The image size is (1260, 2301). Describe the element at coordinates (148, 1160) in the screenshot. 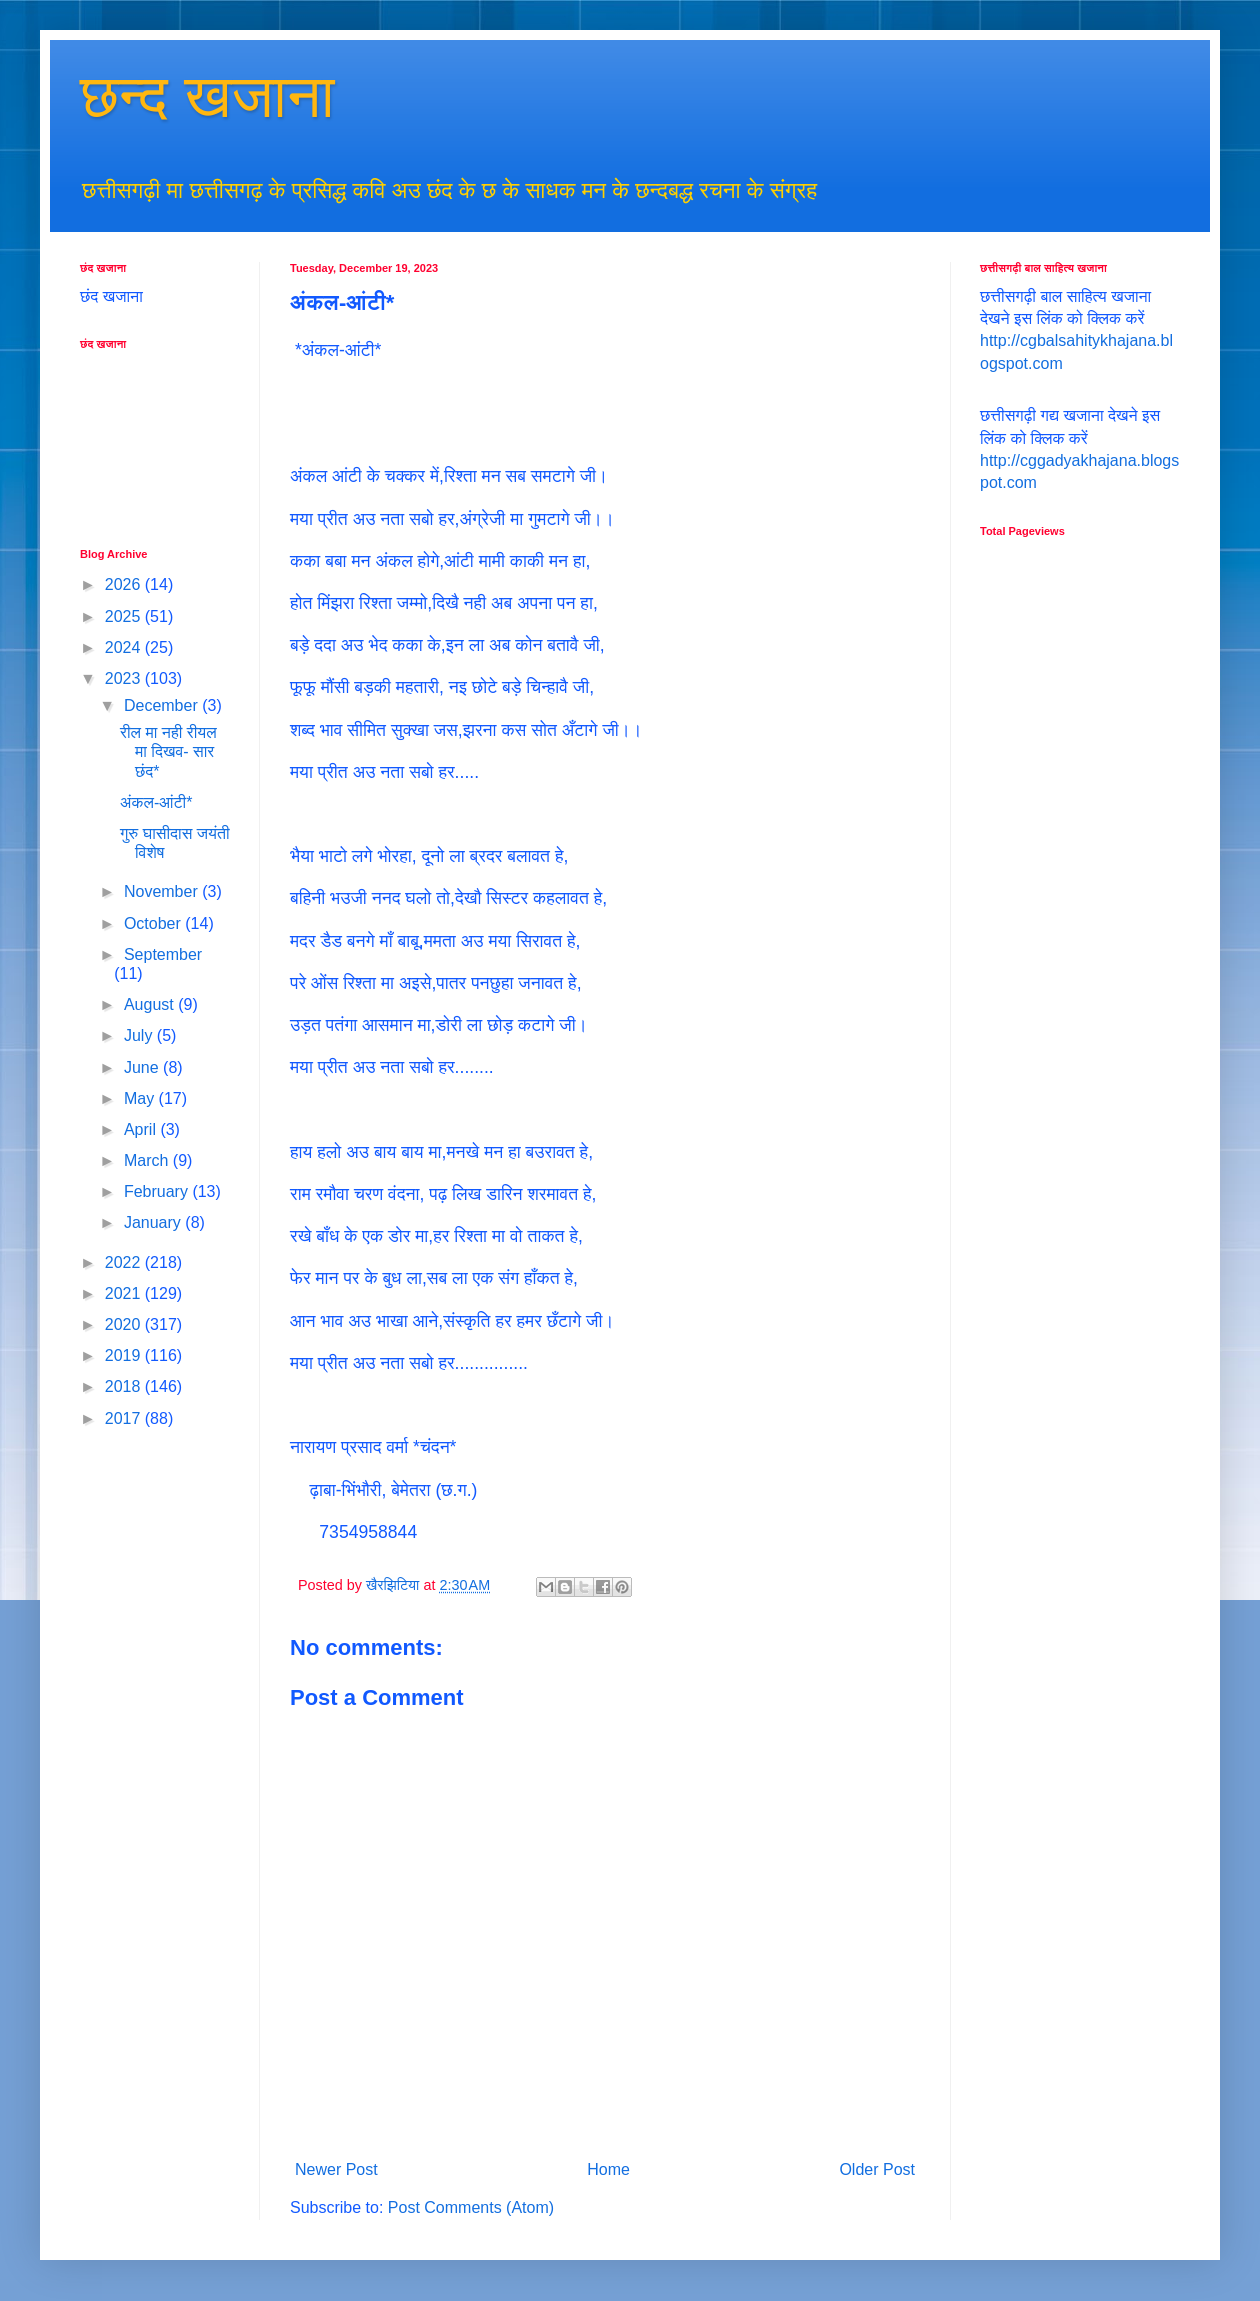

I see `March` at that location.